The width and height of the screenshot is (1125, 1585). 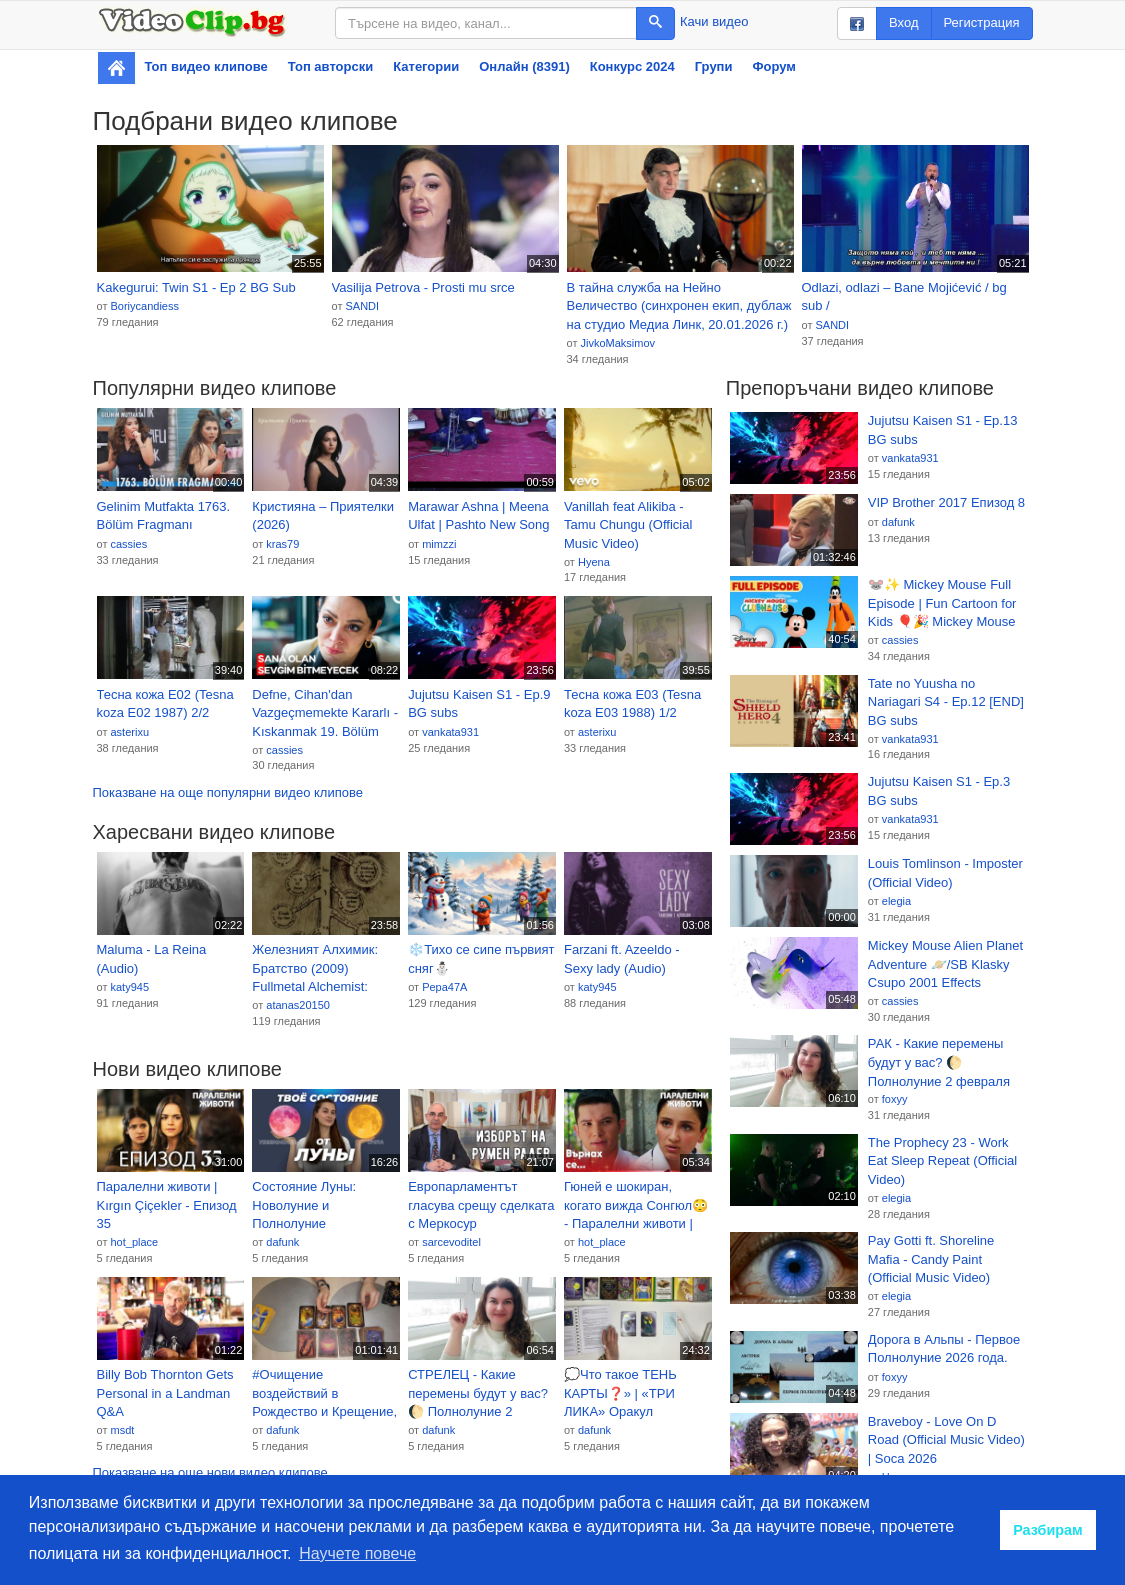 What do you see at coordinates (939, 1063) in the screenshot?
I see `РАК - Какие перемены будут у вас? 🌔 Полнолуние 2 февраля 2026` at bounding box center [939, 1063].